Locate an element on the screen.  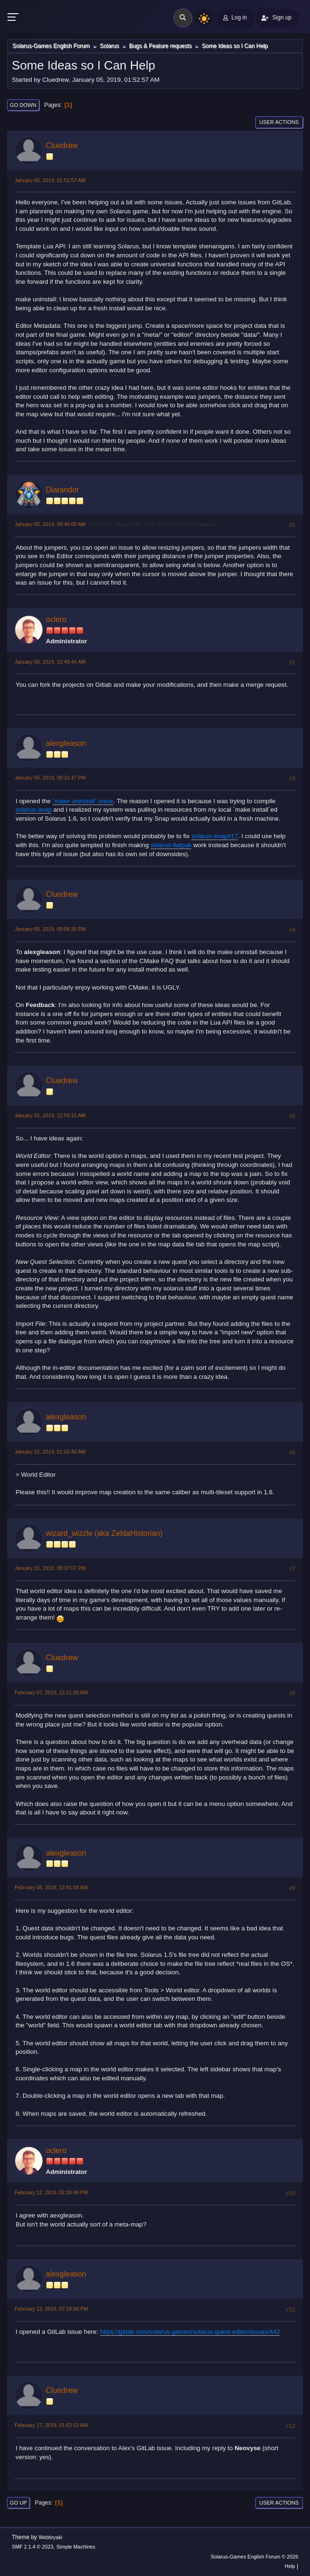
User actions is located at coordinates (279, 122).